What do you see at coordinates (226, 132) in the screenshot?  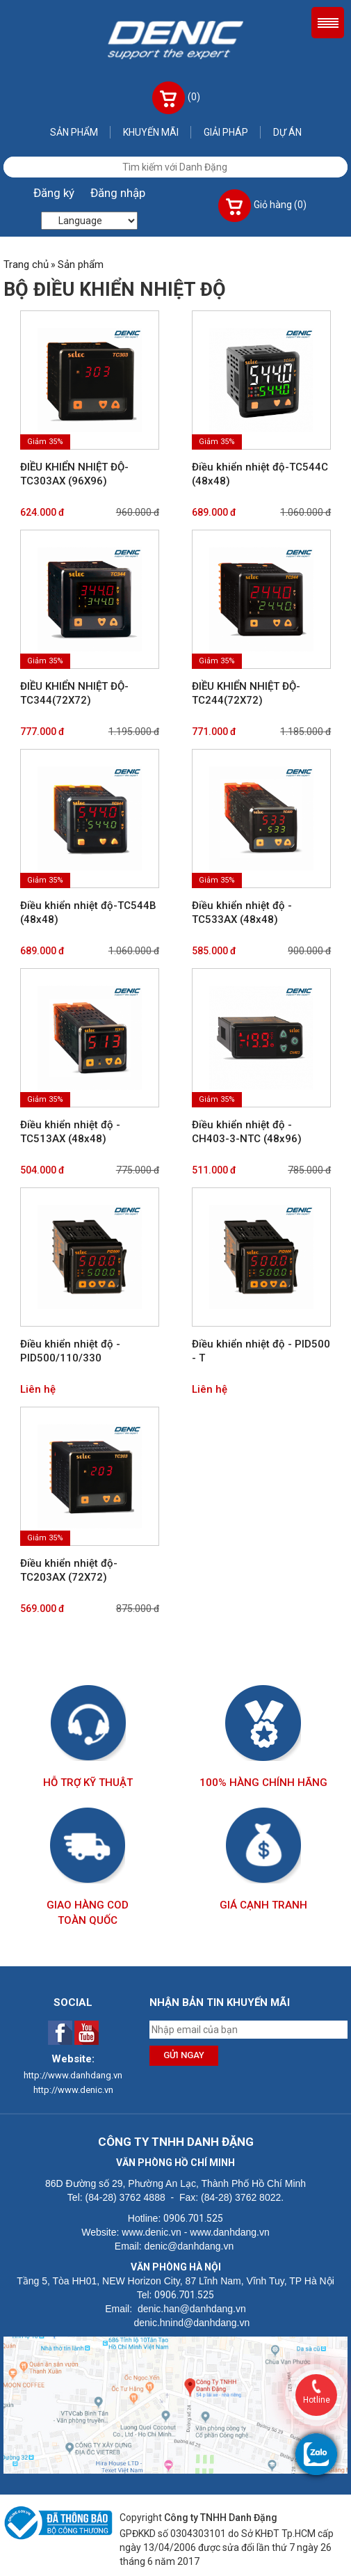 I see `Giải pháp` at bounding box center [226, 132].